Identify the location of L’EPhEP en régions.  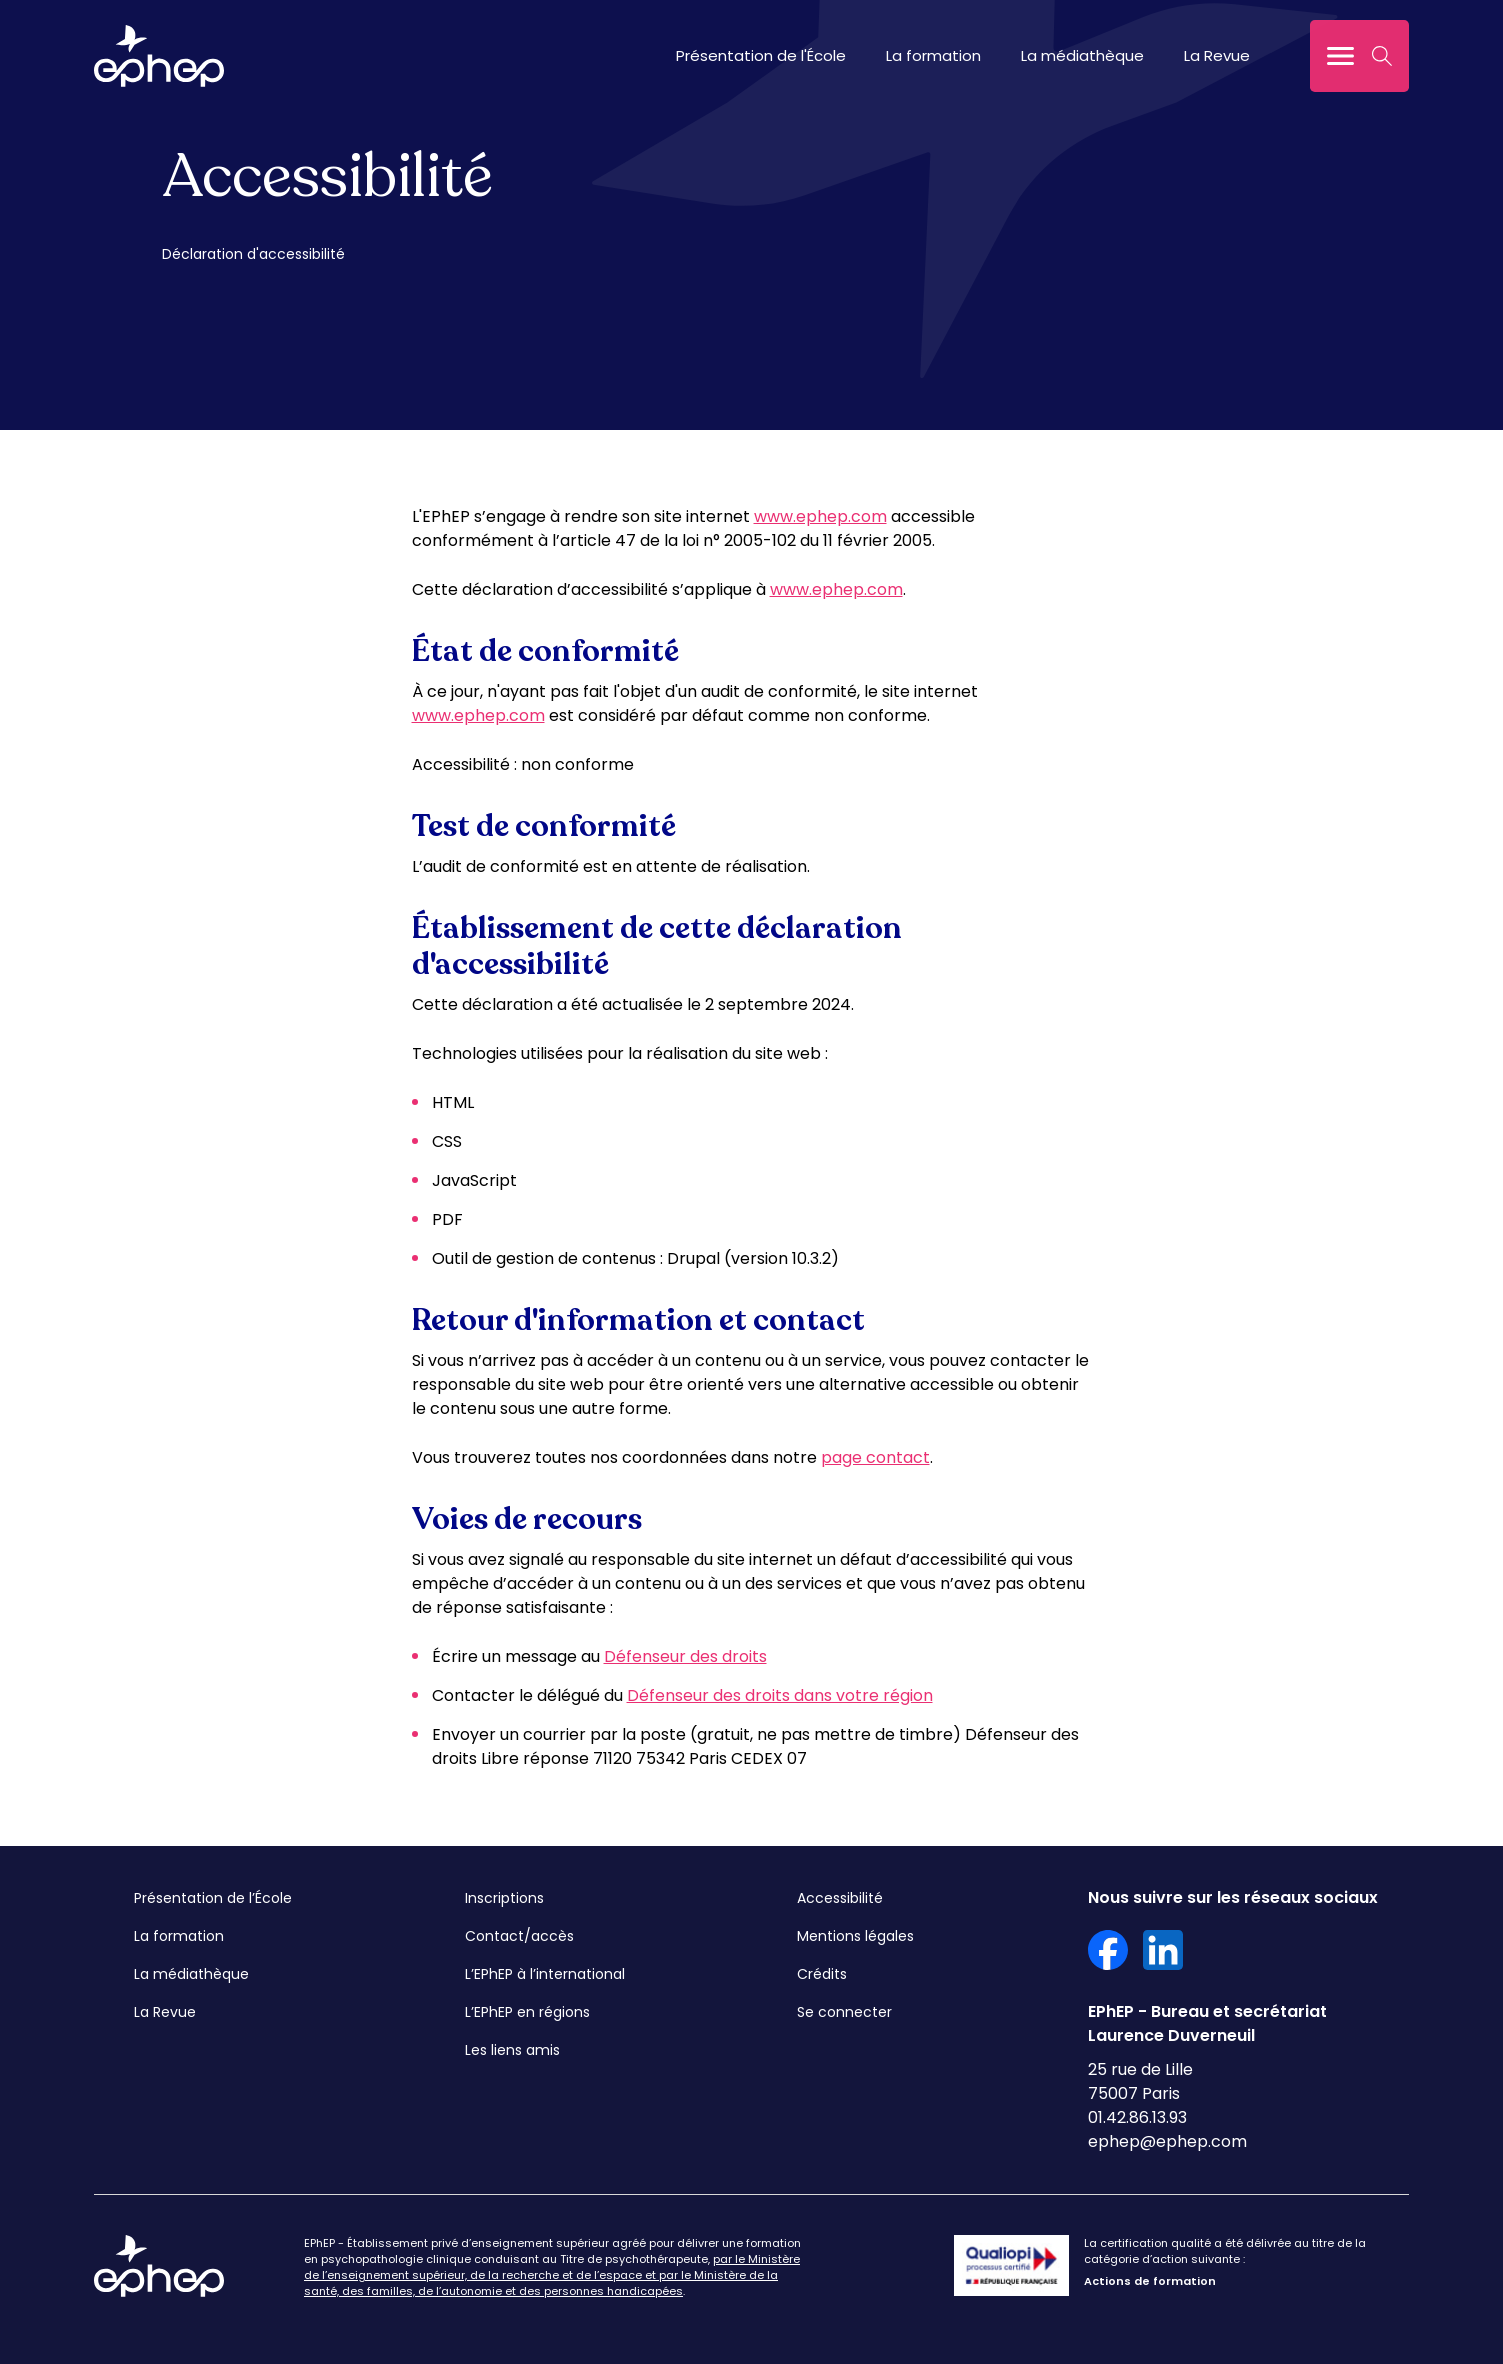
(527, 2012).